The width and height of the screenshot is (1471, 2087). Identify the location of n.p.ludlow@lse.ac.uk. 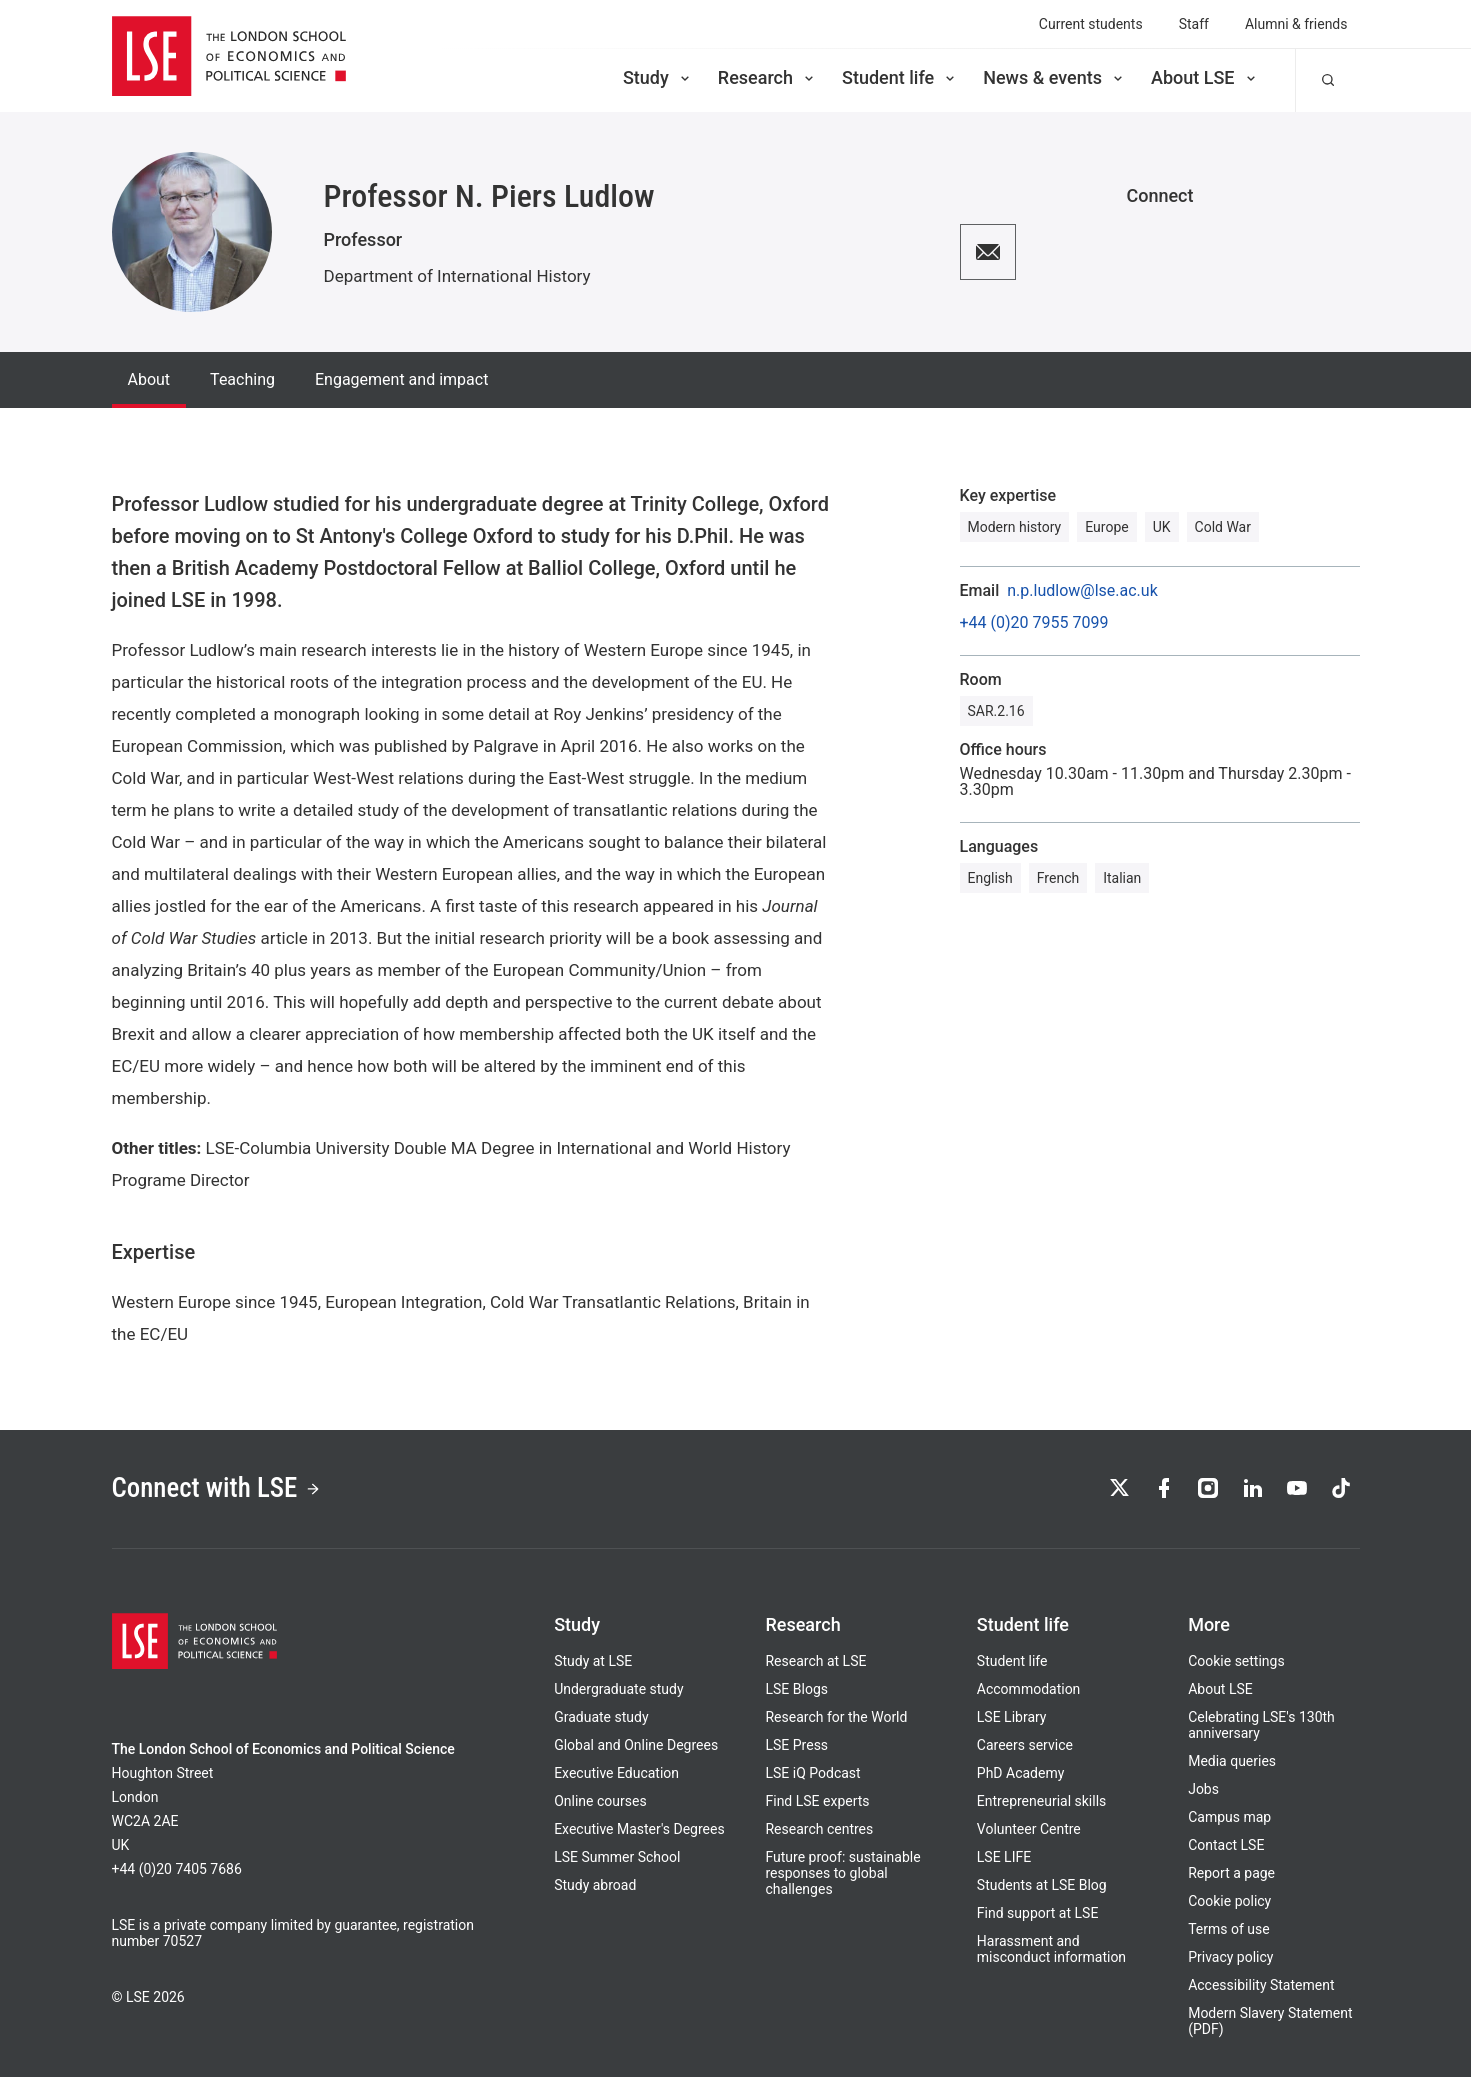
(1082, 591).